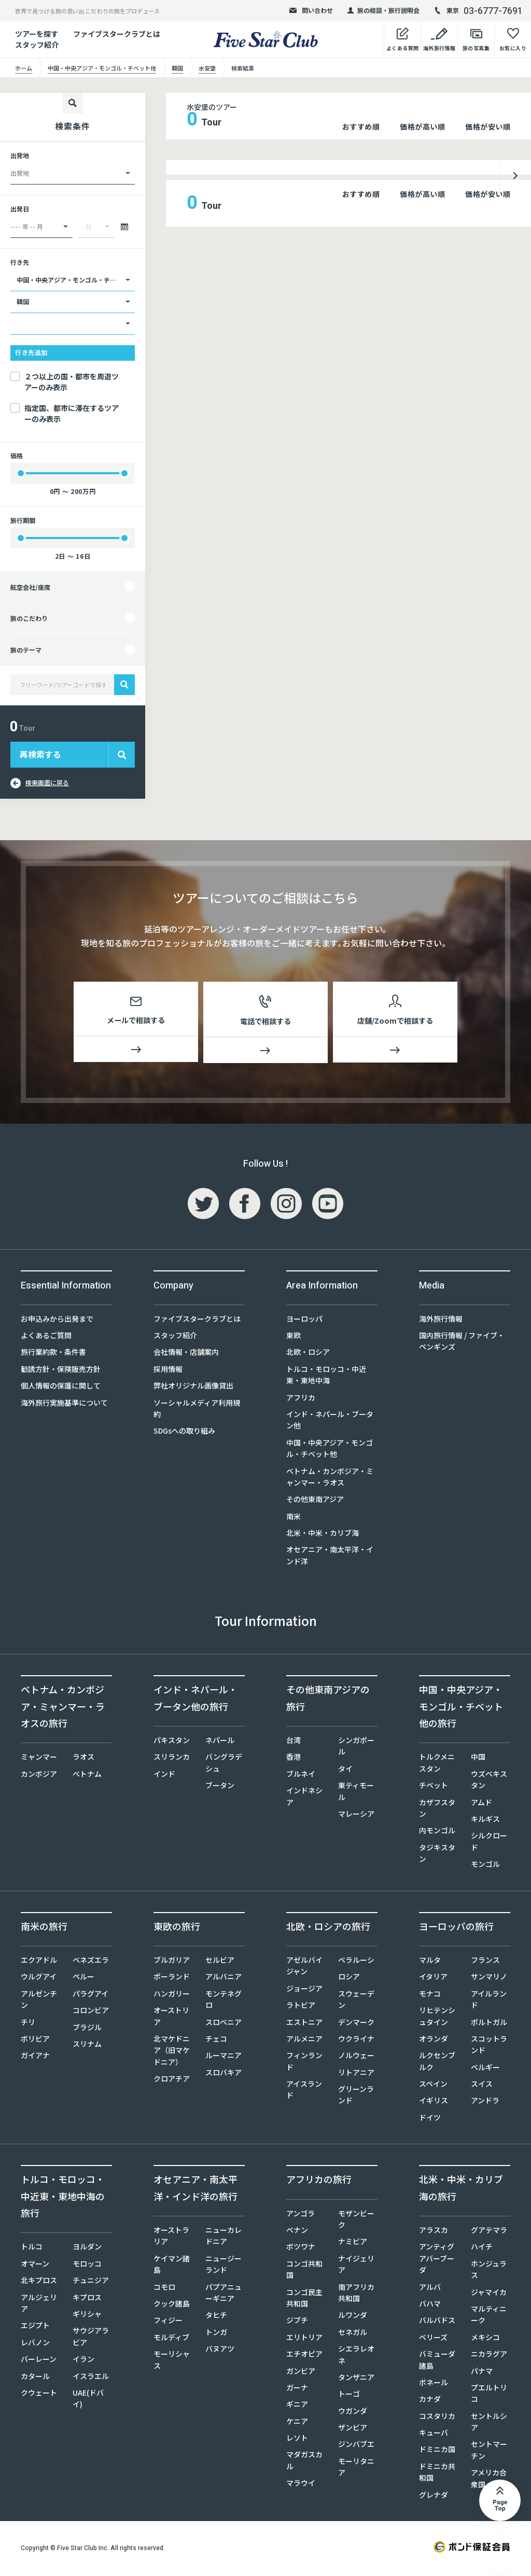 This screenshot has height=2576, width=531. I want to click on ボネール, so click(433, 2384).